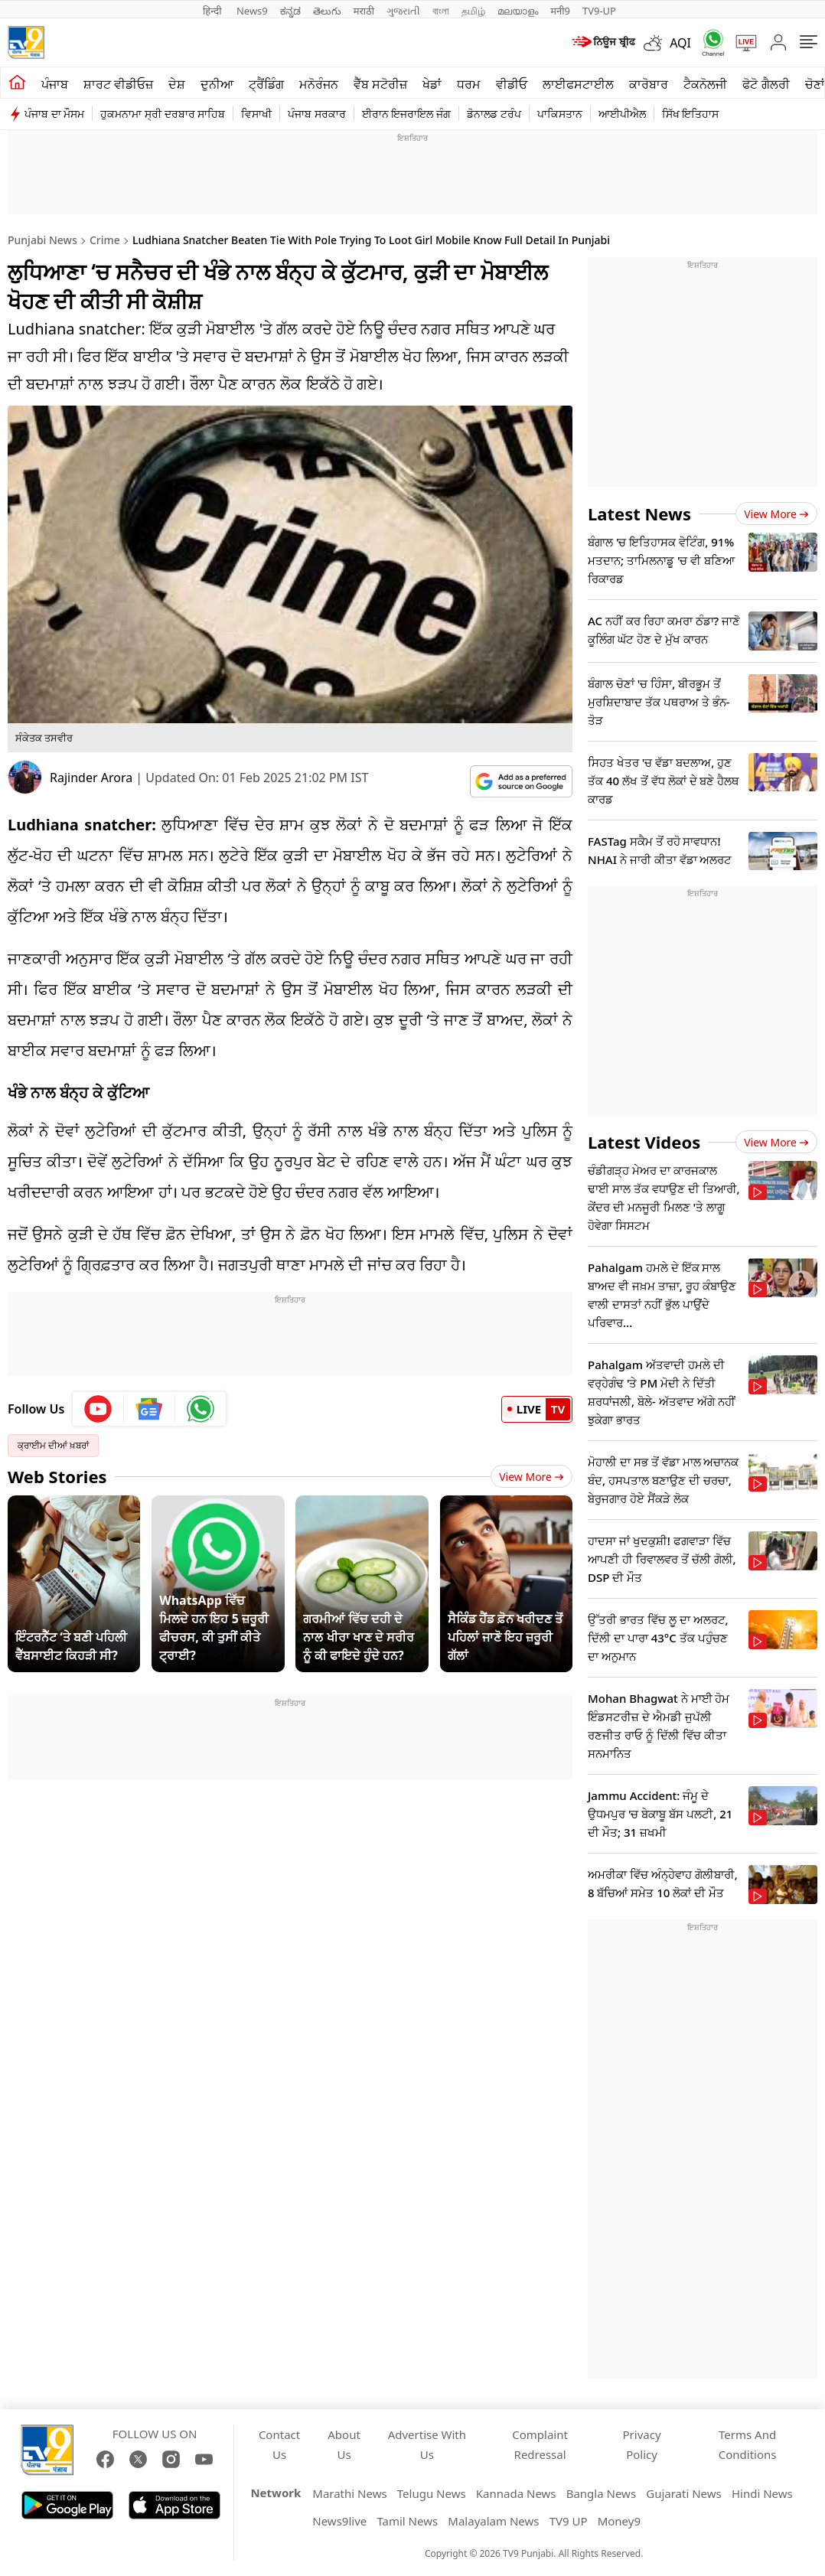  What do you see at coordinates (327, 11) in the screenshot?
I see `తెలుగు` at bounding box center [327, 11].